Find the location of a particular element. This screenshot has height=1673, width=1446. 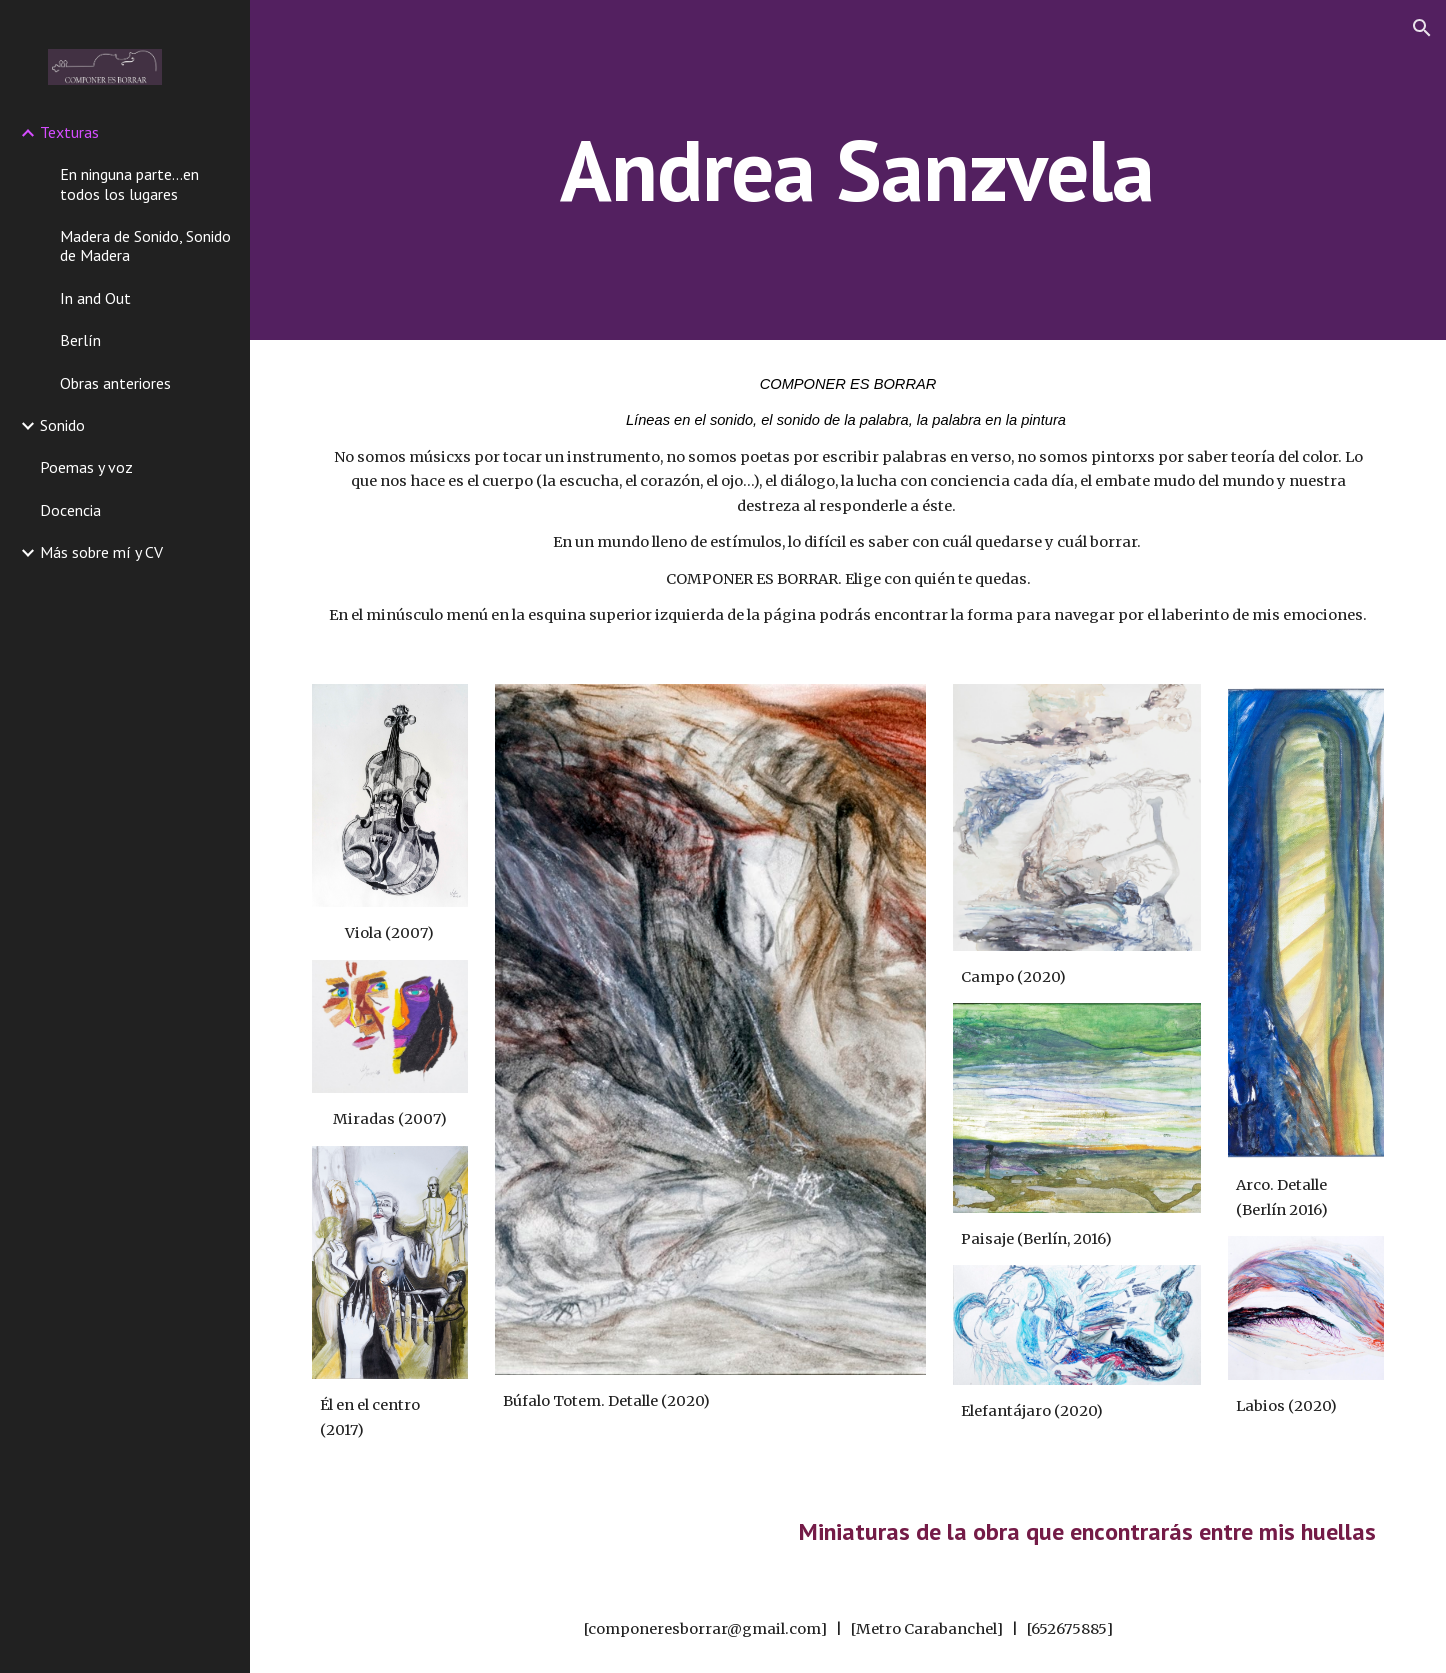

In and Out [link] is located at coordinates (95, 298).